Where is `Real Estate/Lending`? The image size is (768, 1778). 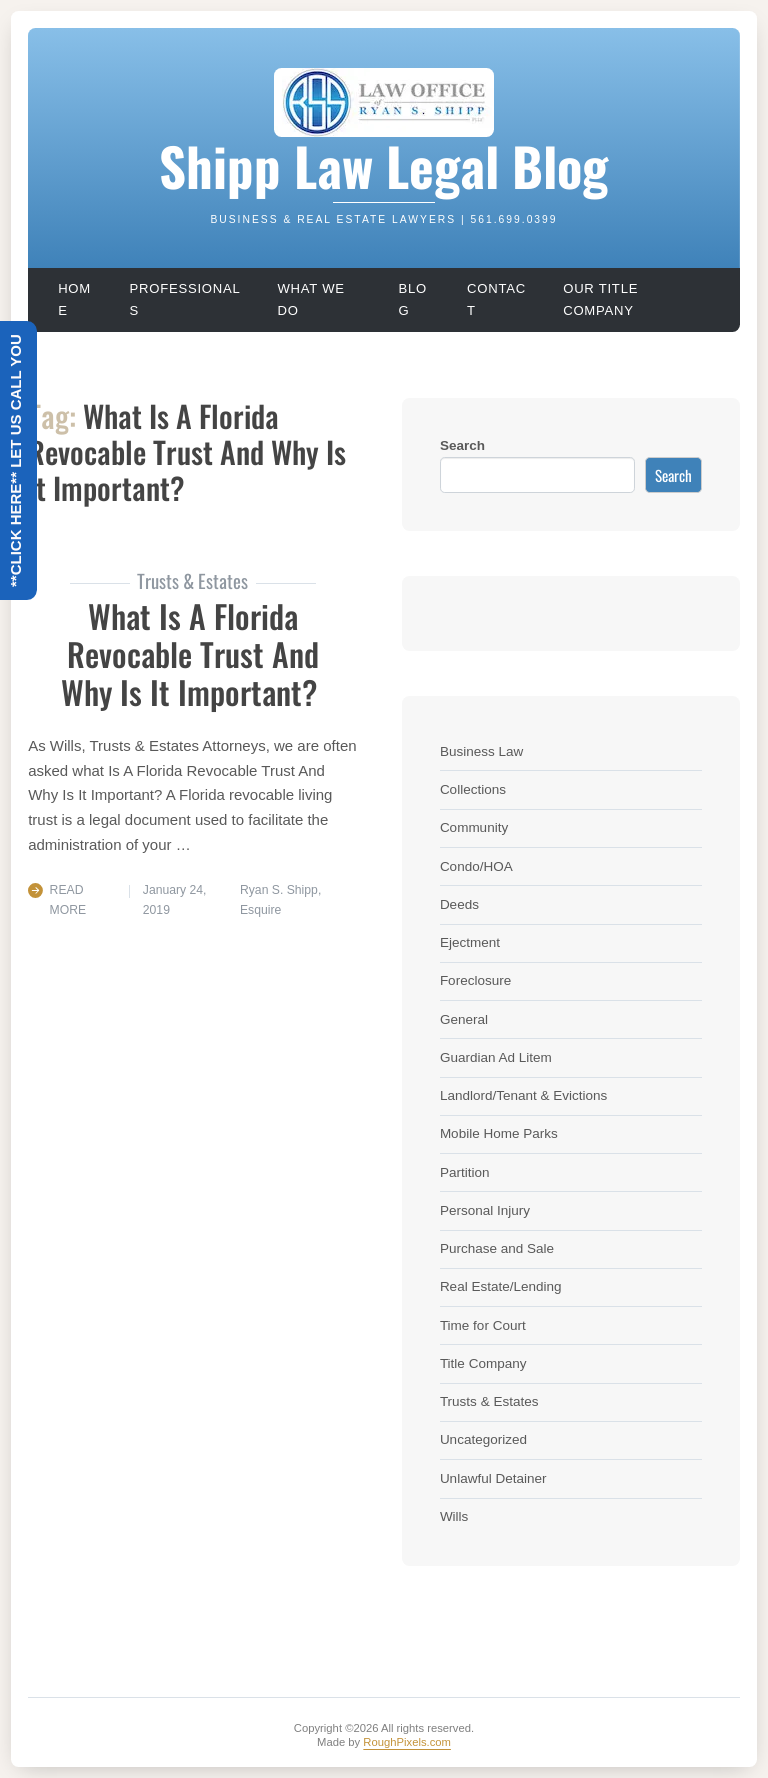
Real Estate/Lending is located at coordinates (501, 1286).